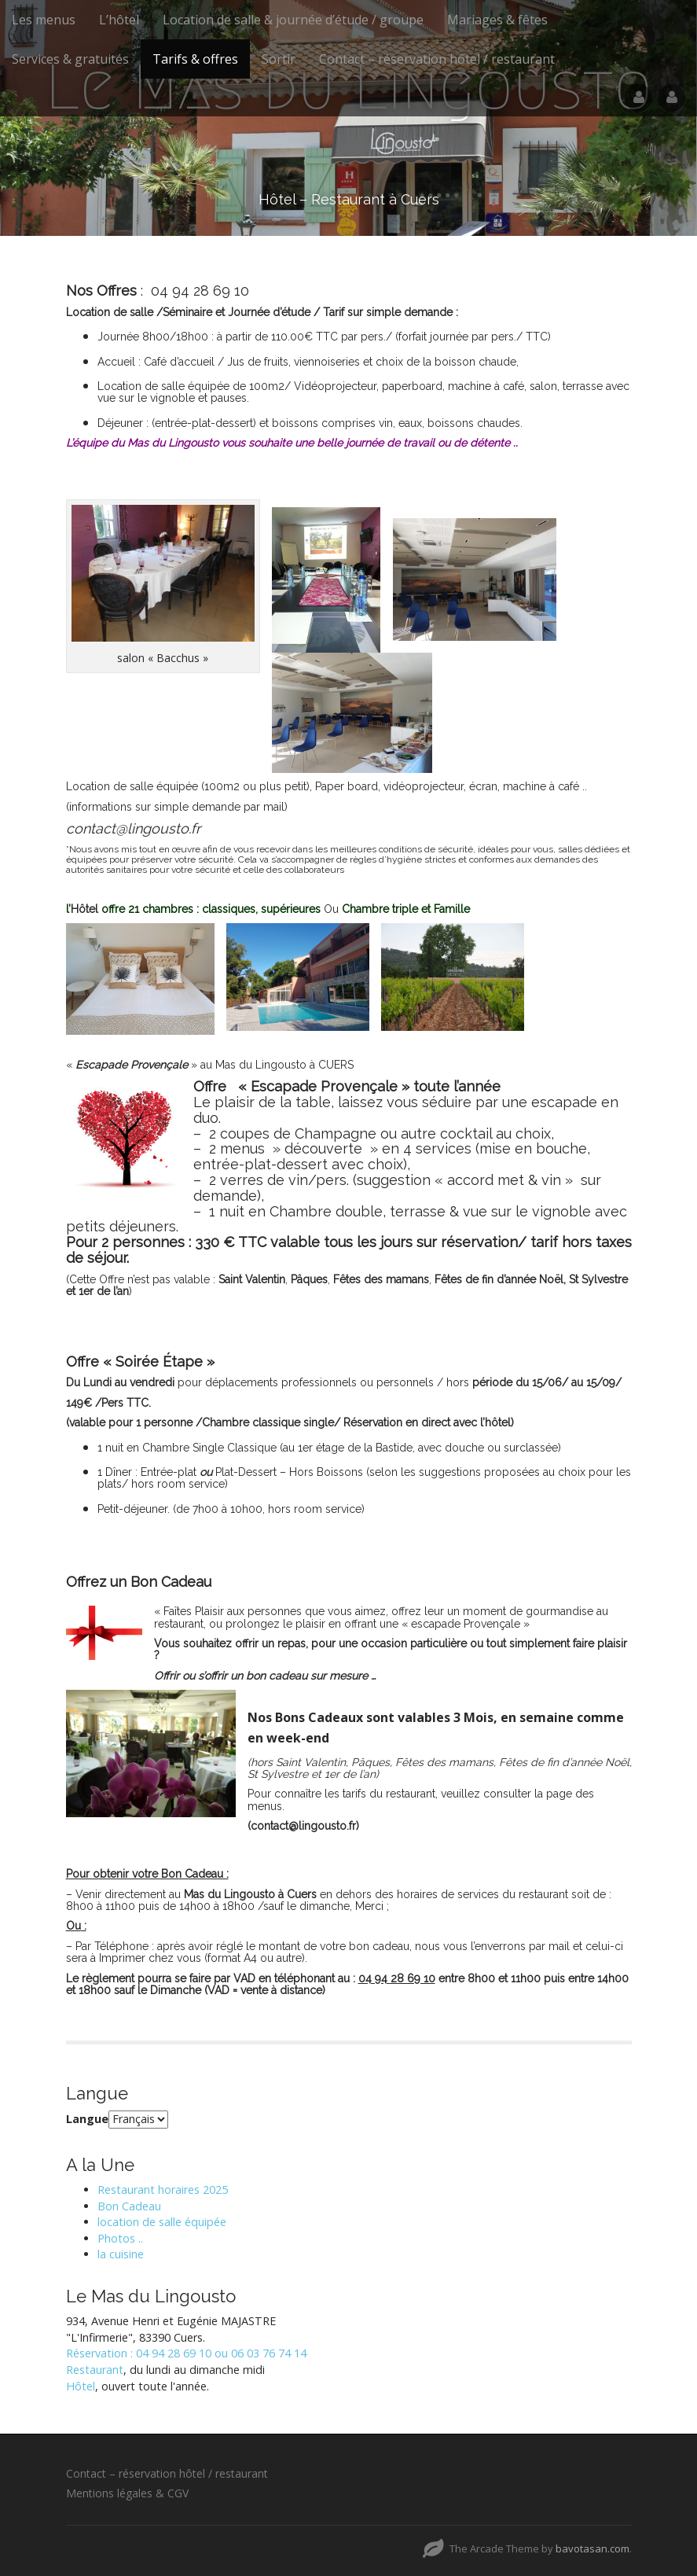 This screenshot has width=697, height=2576. What do you see at coordinates (162, 2189) in the screenshot?
I see `Restaurant horaires 2025` at bounding box center [162, 2189].